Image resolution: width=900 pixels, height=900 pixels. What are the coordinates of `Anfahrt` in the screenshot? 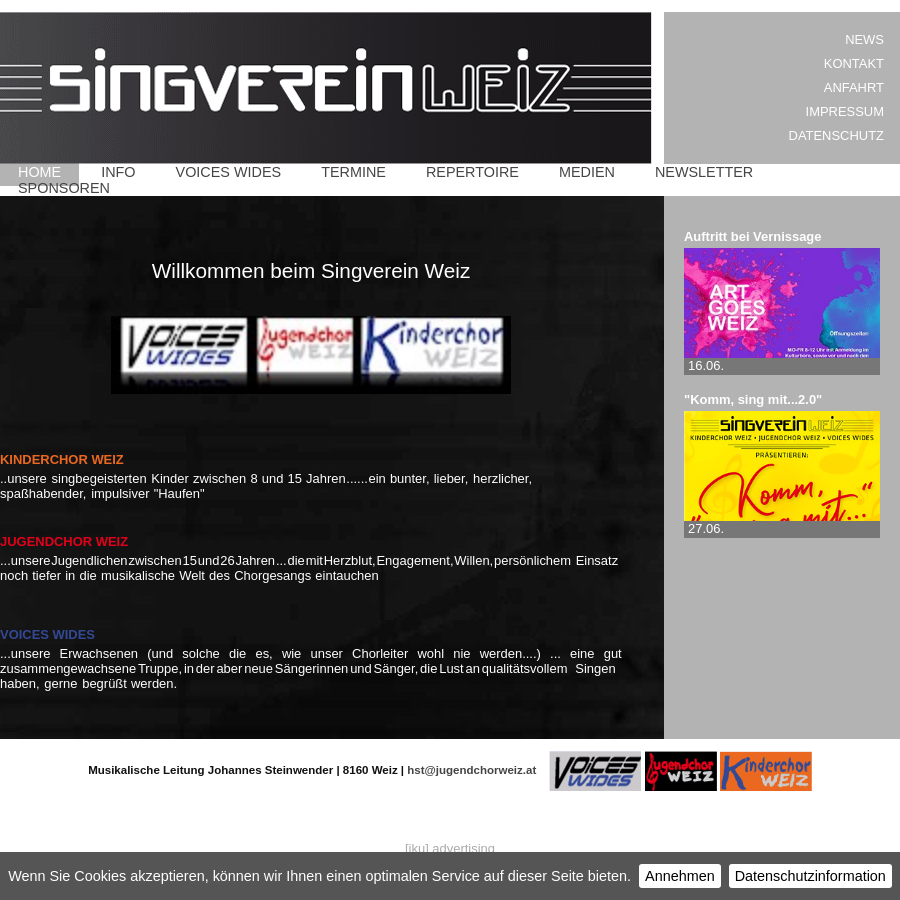 It's located at (854, 87).